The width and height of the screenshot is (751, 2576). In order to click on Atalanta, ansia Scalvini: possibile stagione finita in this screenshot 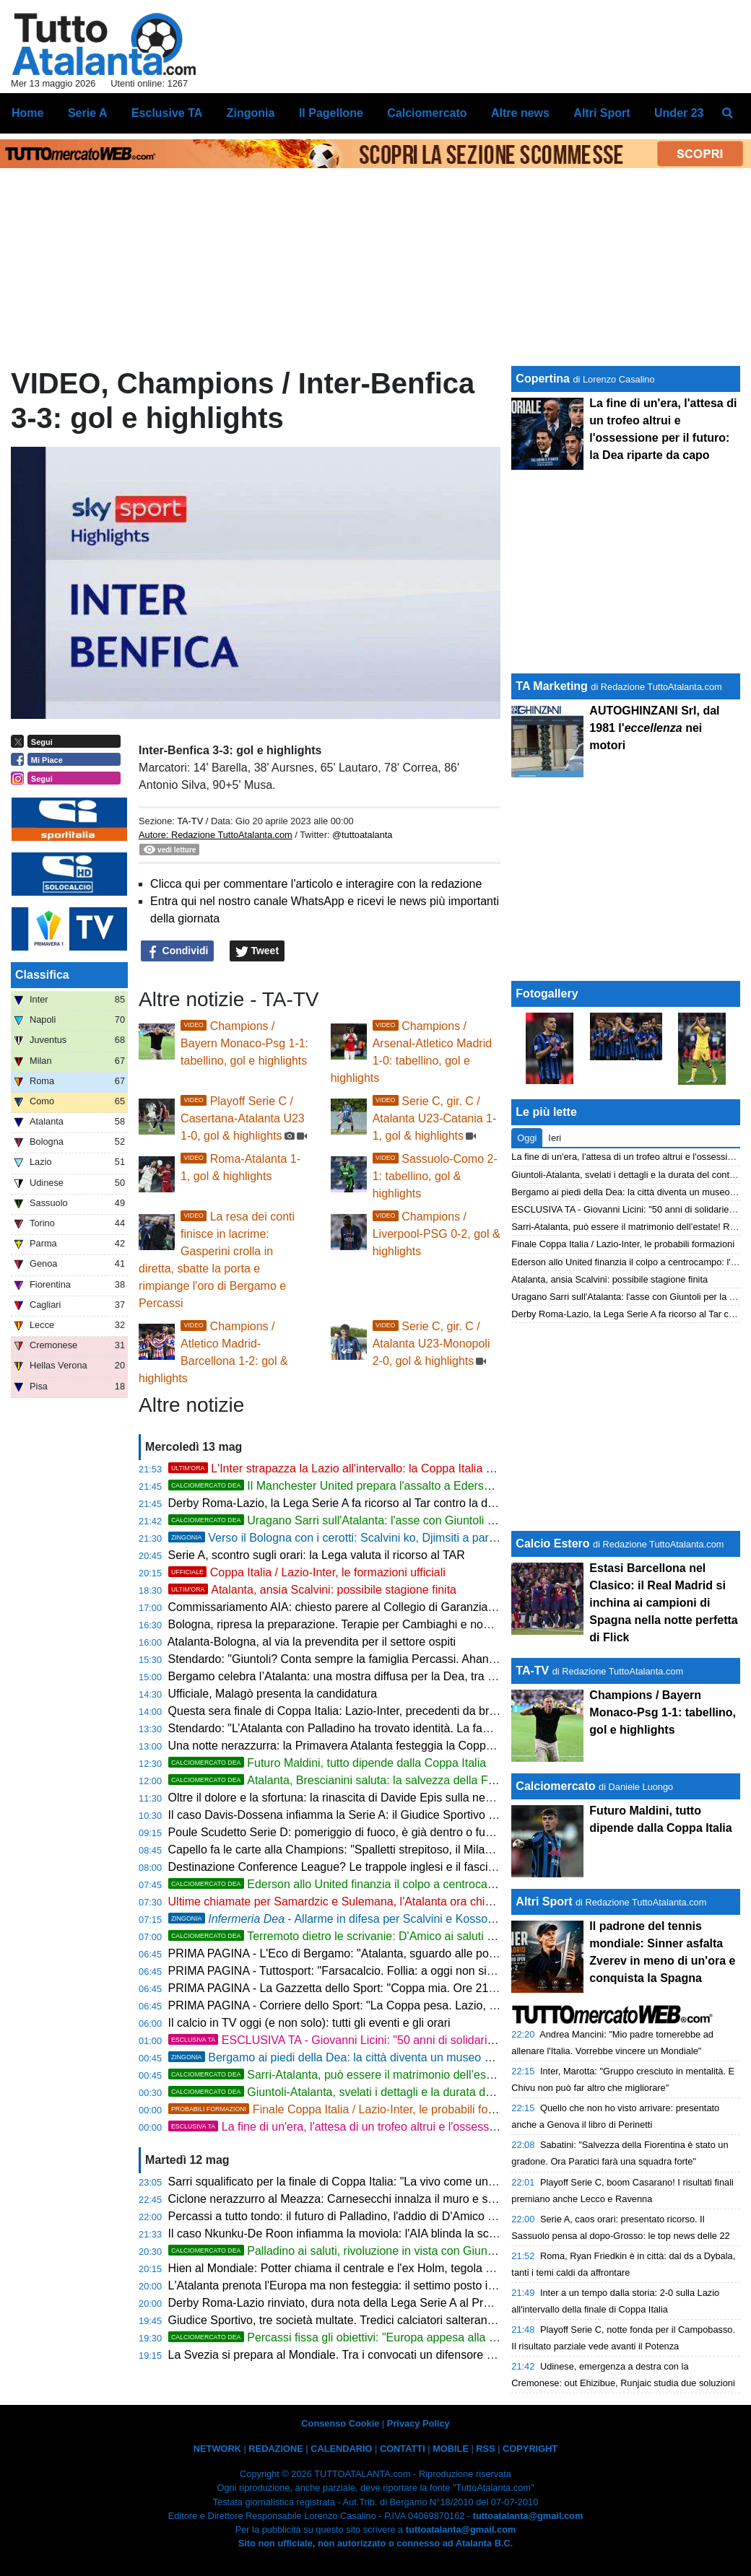, I will do `click(312, 1590)`.